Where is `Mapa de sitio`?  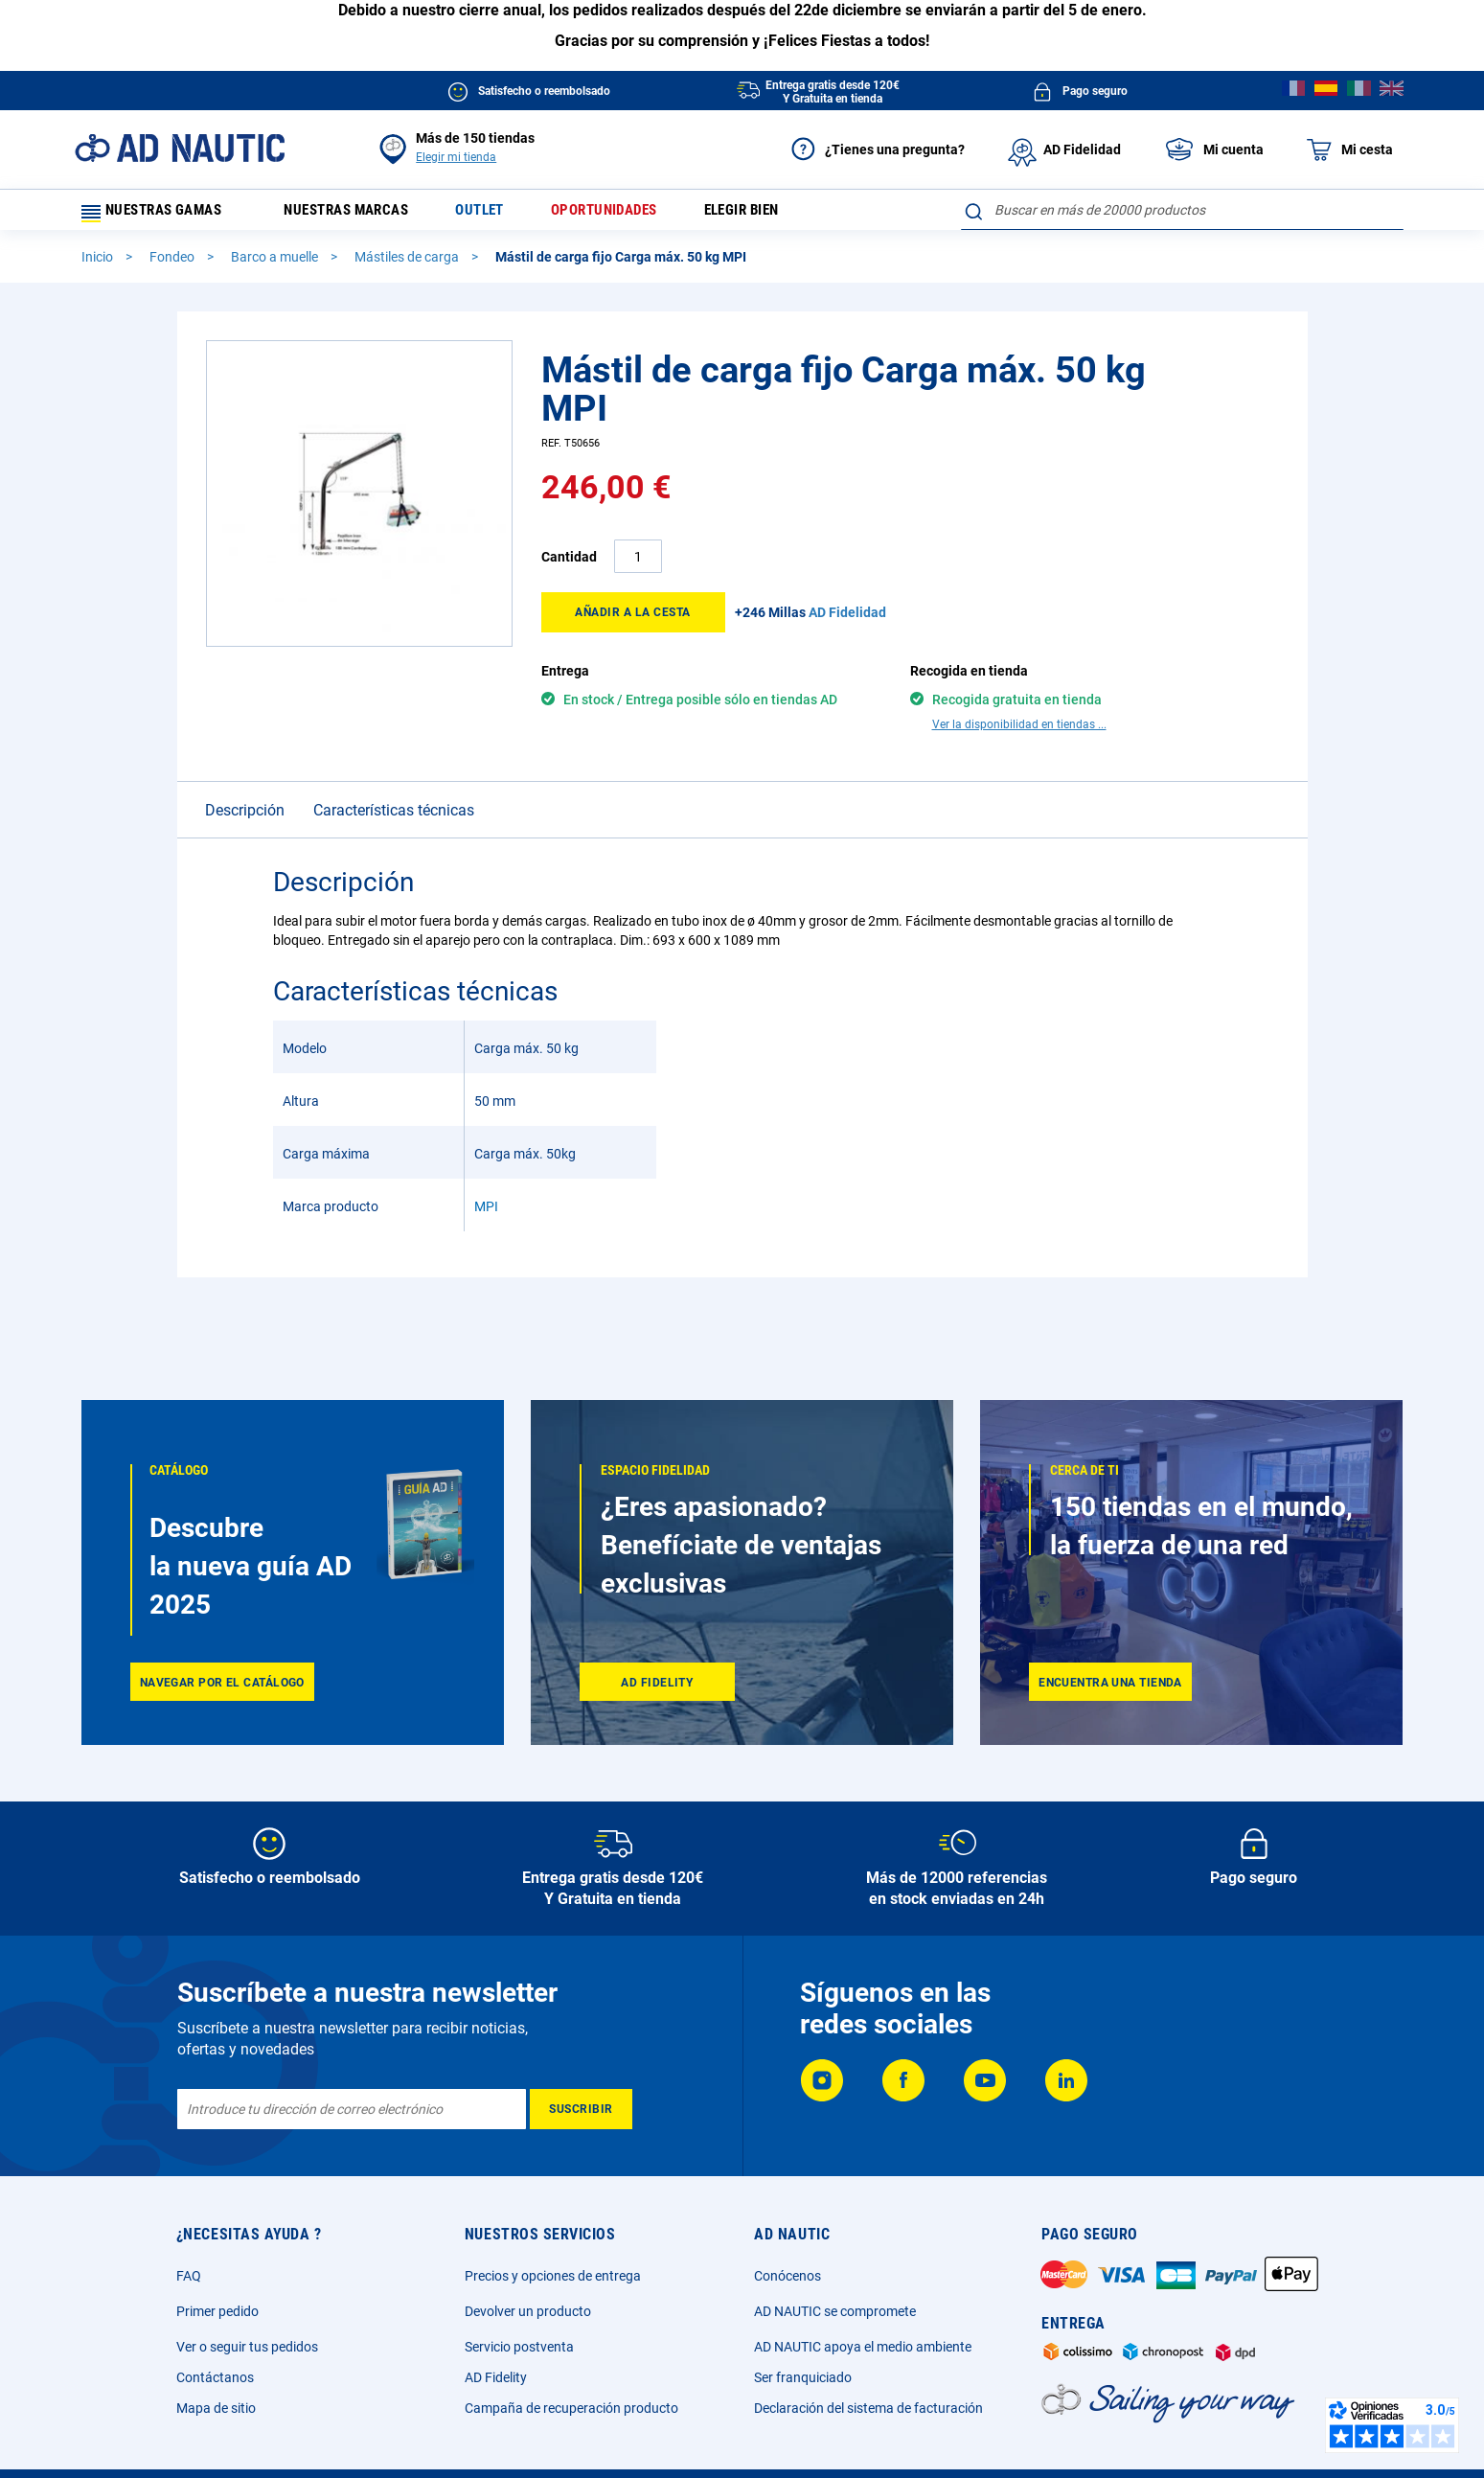
Mapa de sitio is located at coordinates (216, 2408).